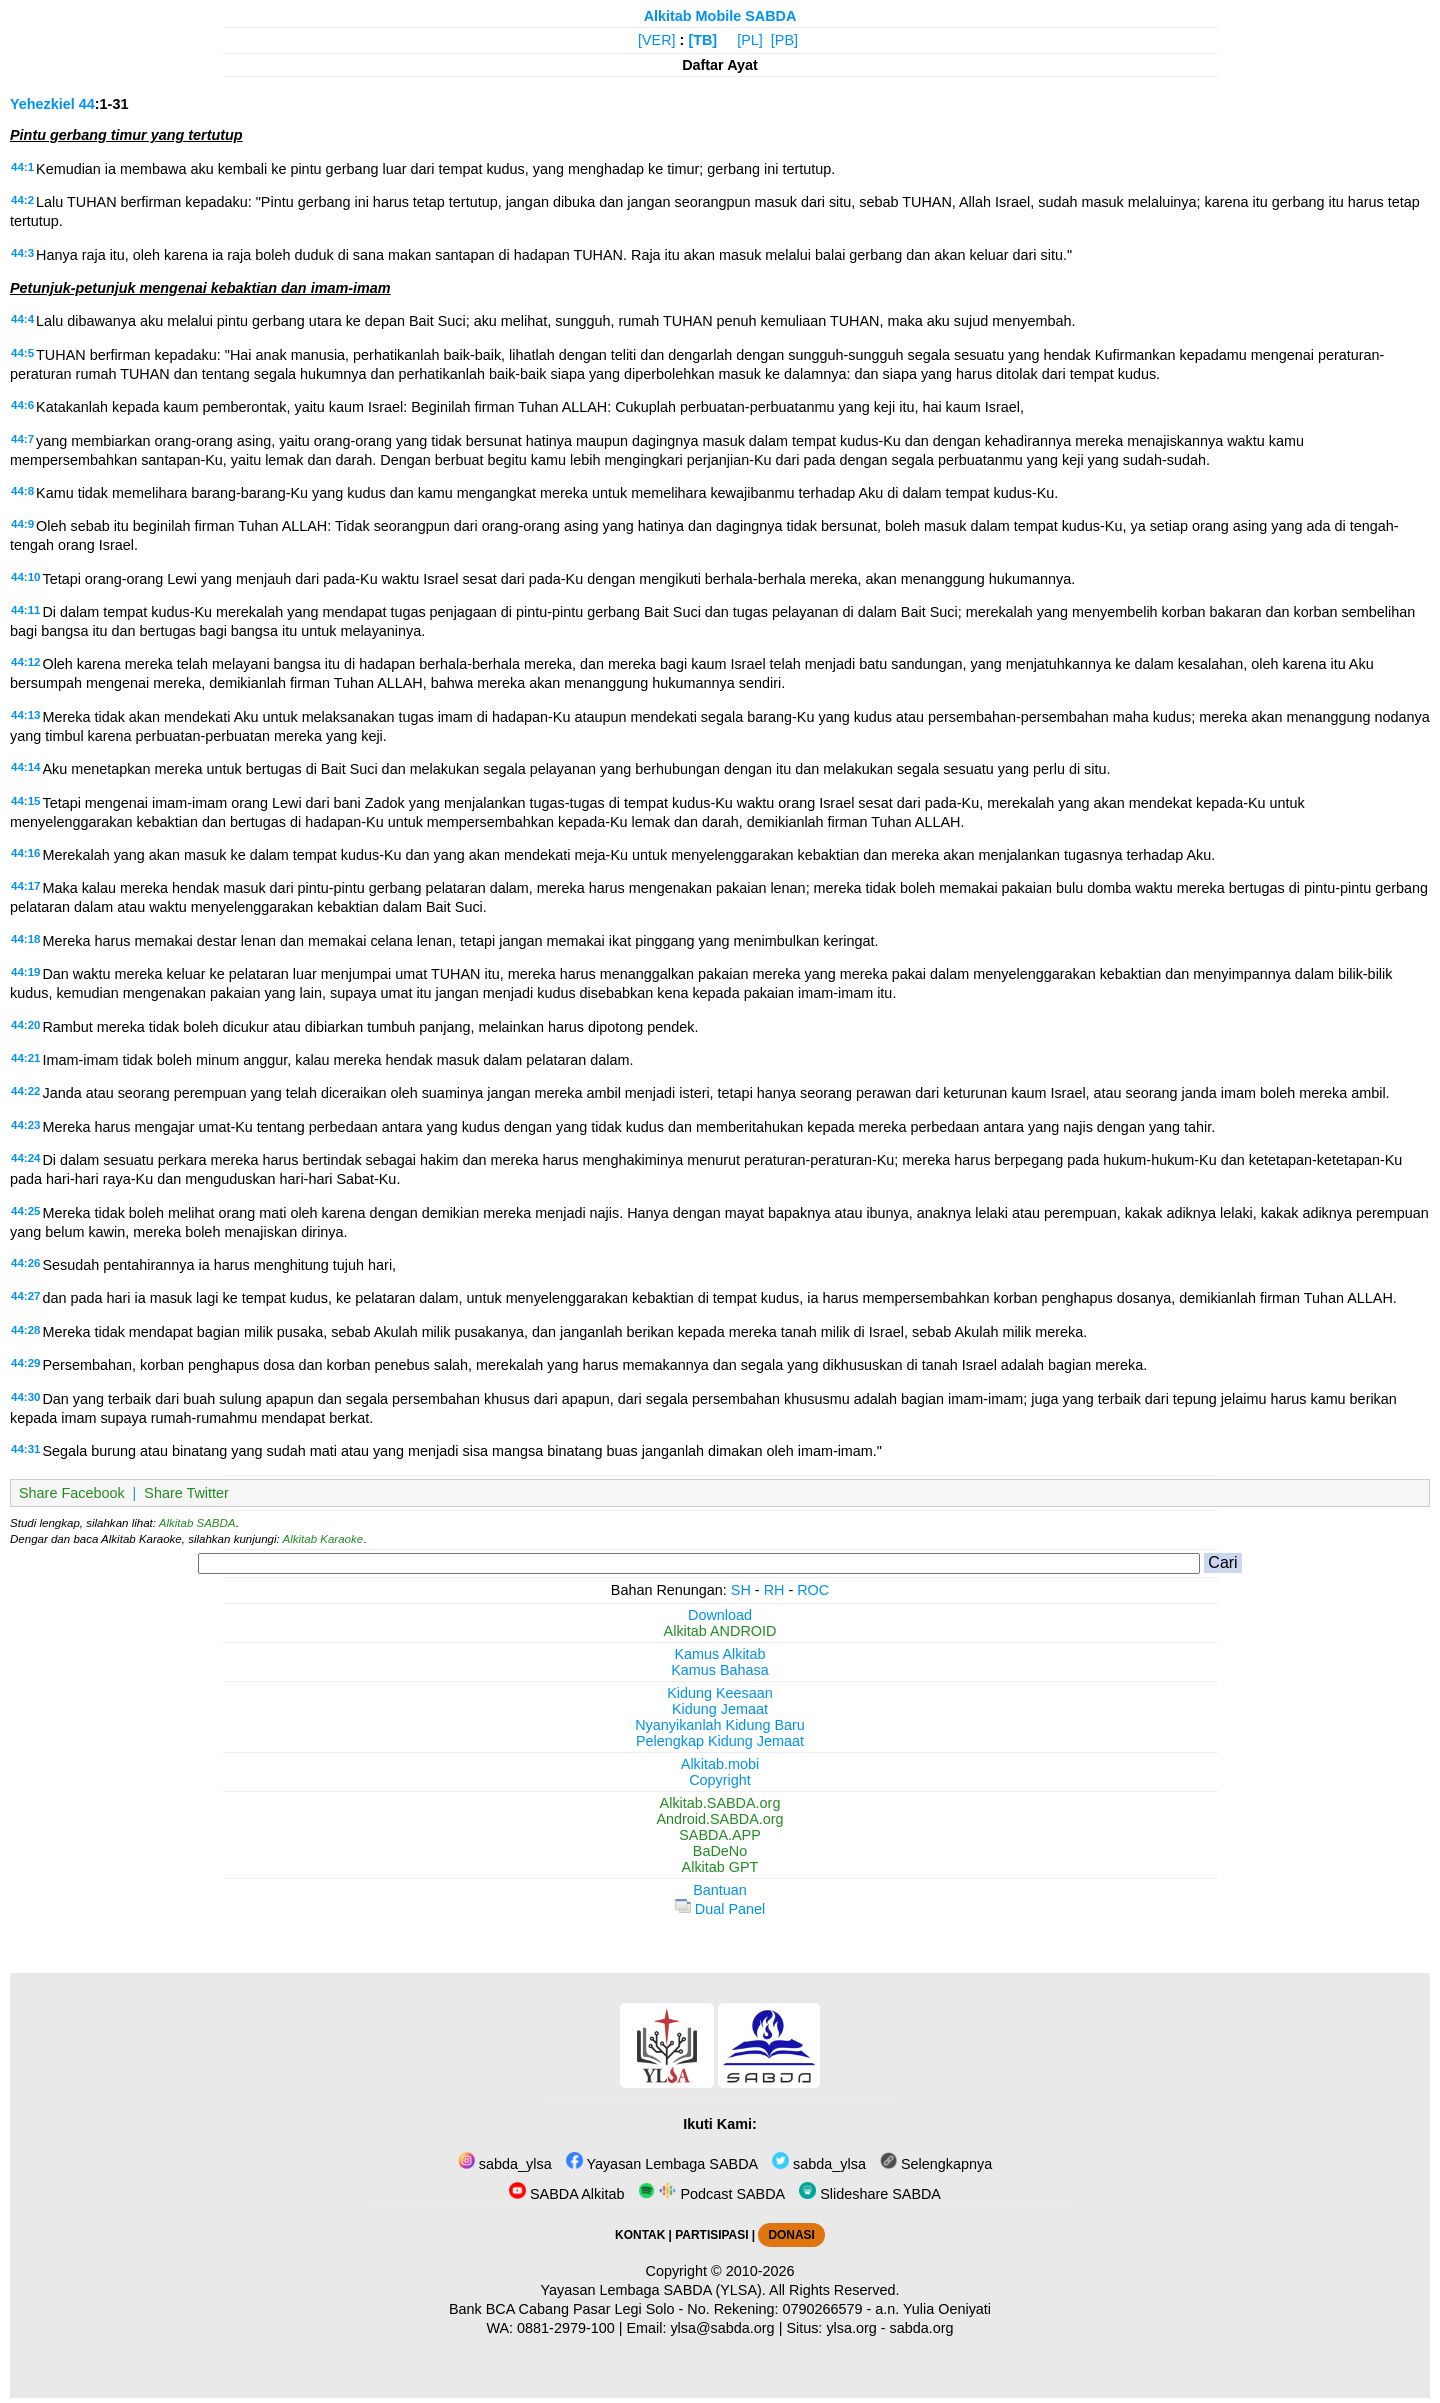  I want to click on 44:8, so click(22, 491).